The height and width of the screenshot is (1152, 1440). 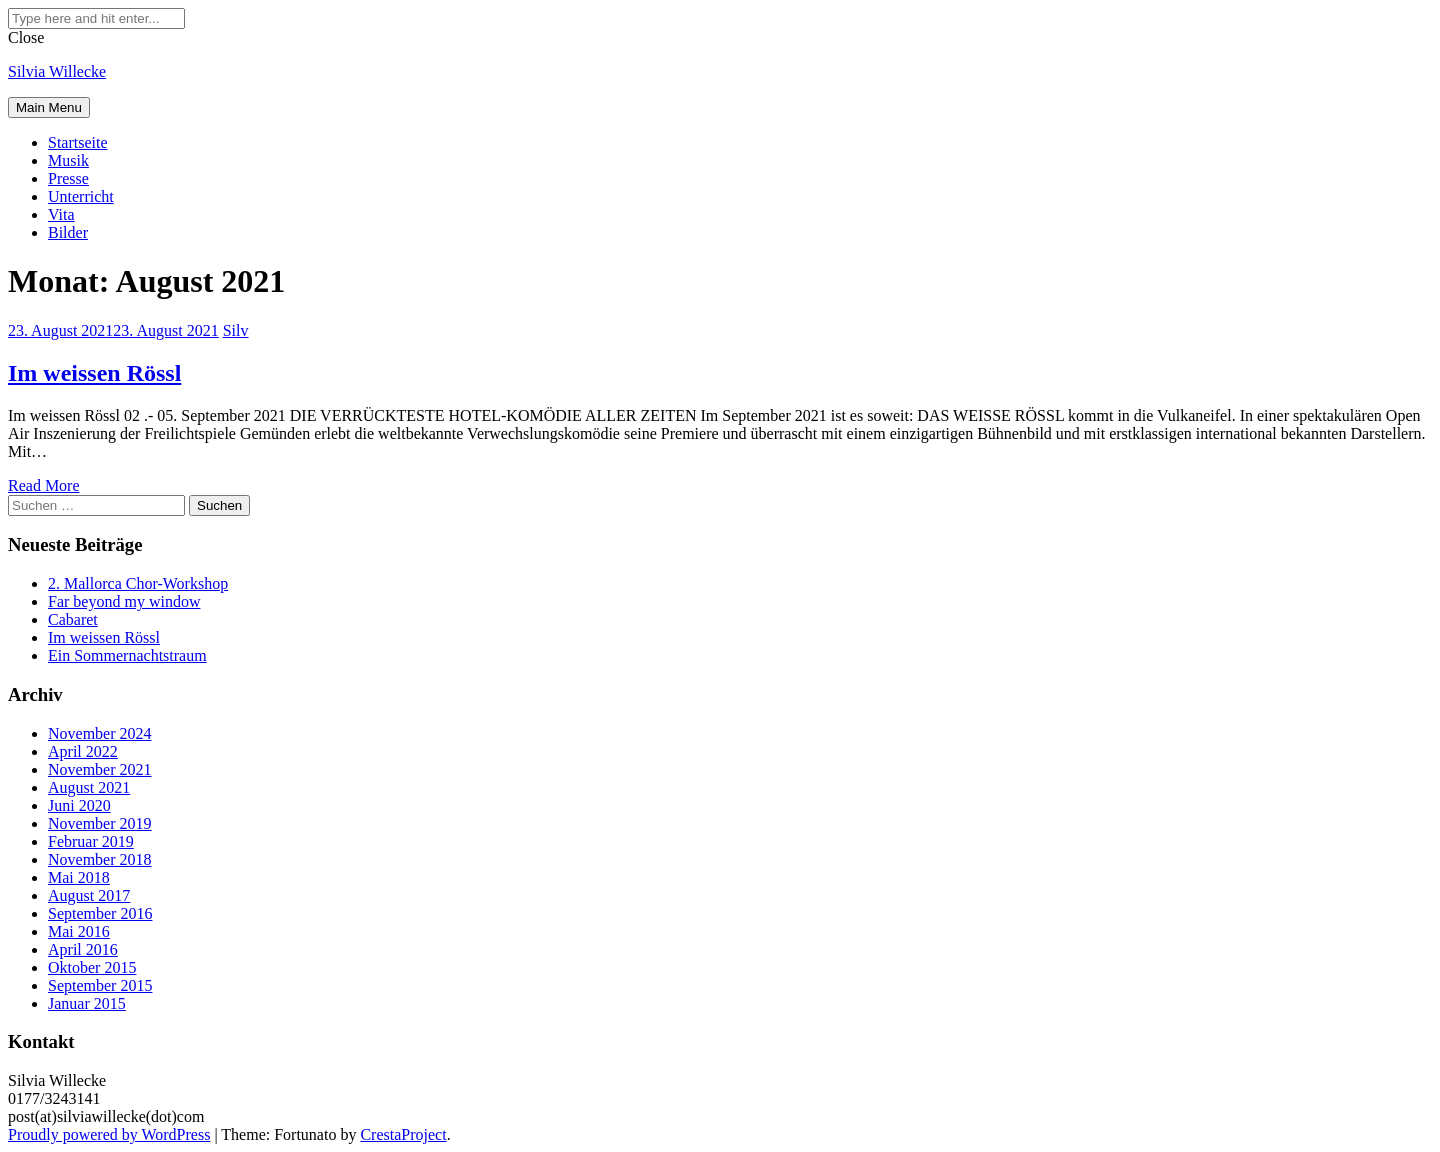 What do you see at coordinates (44, 485) in the screenshot?
I see `Read More` at bounding box center [44, 485].